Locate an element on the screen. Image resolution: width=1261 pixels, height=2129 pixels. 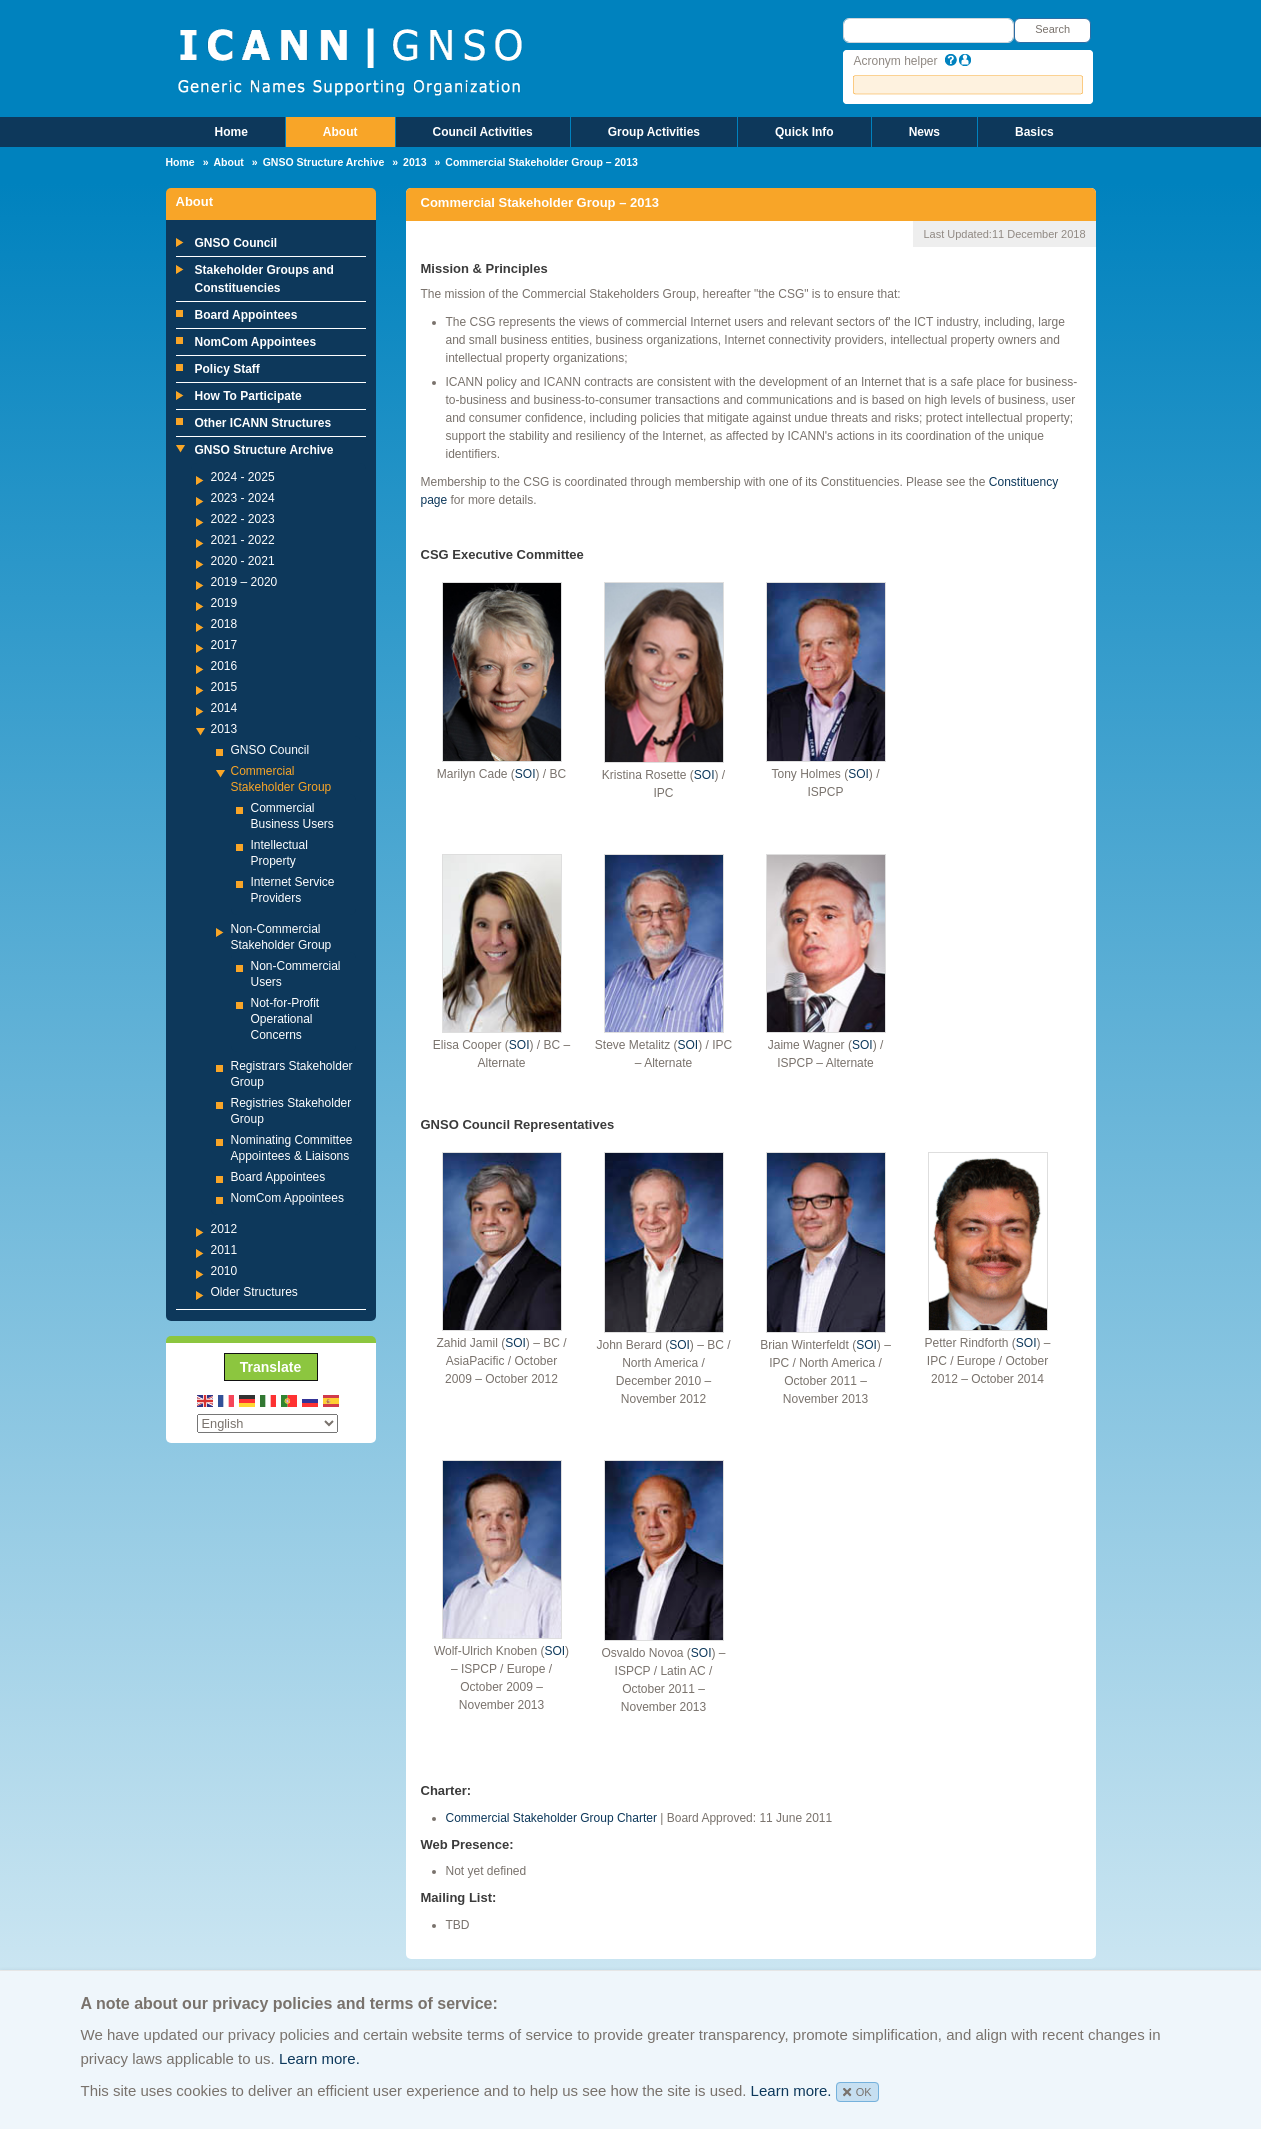
GNSO Council is located at coordinates (236, 243).